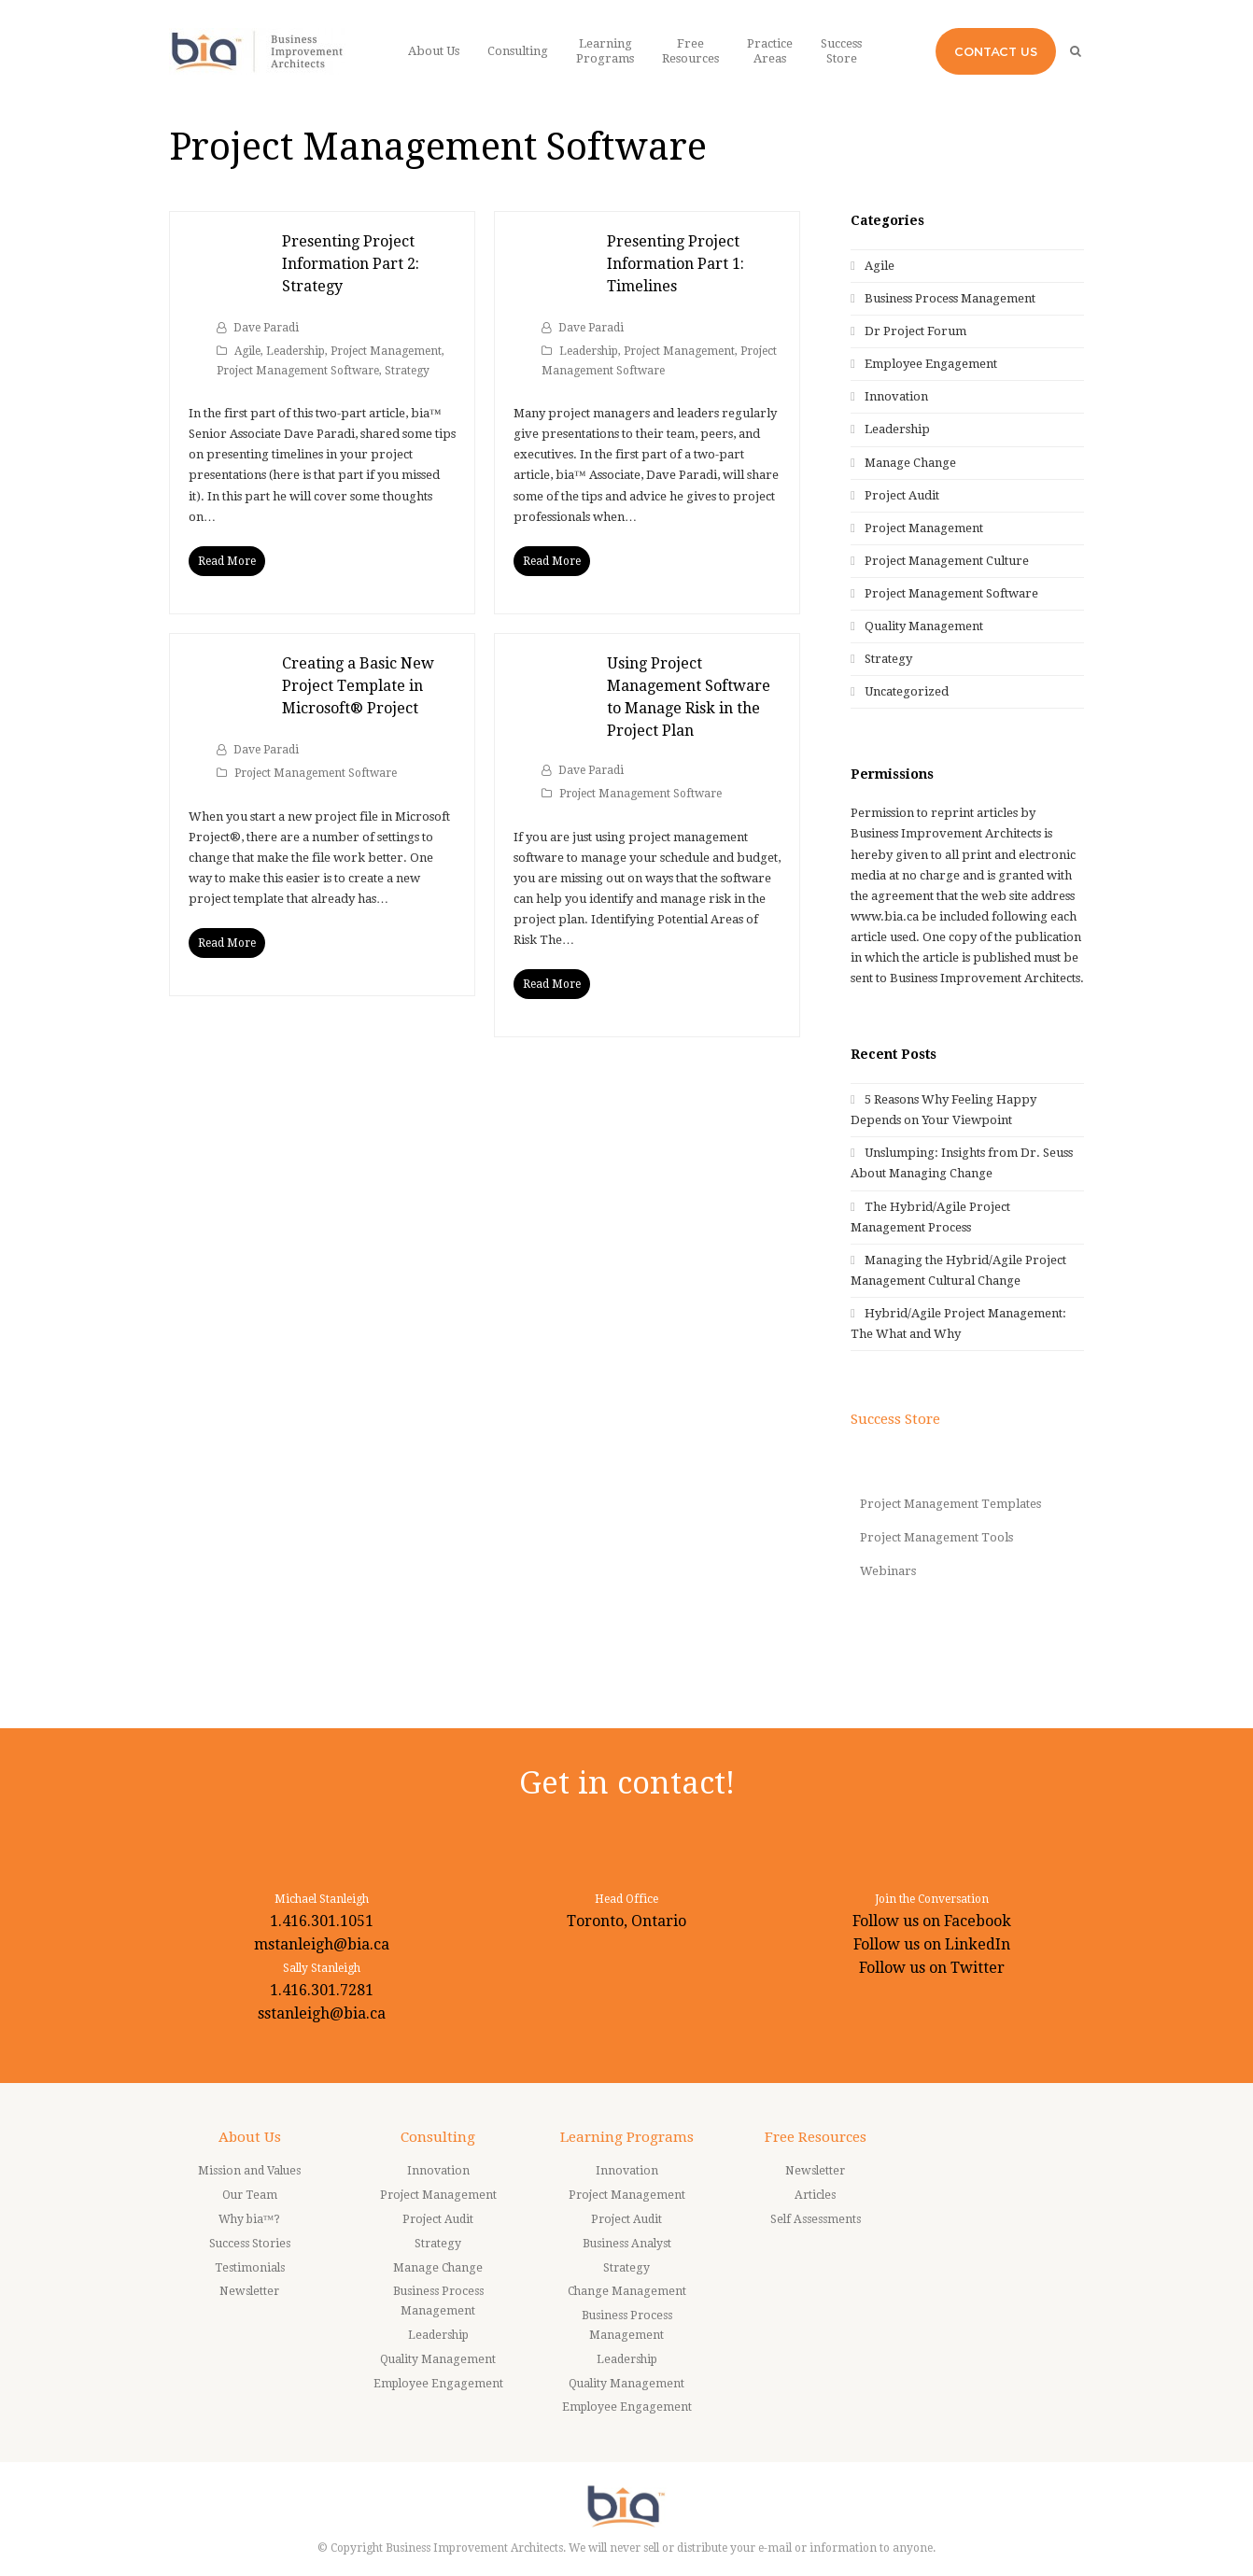  I want to click on Leadership, so click(295, 351).